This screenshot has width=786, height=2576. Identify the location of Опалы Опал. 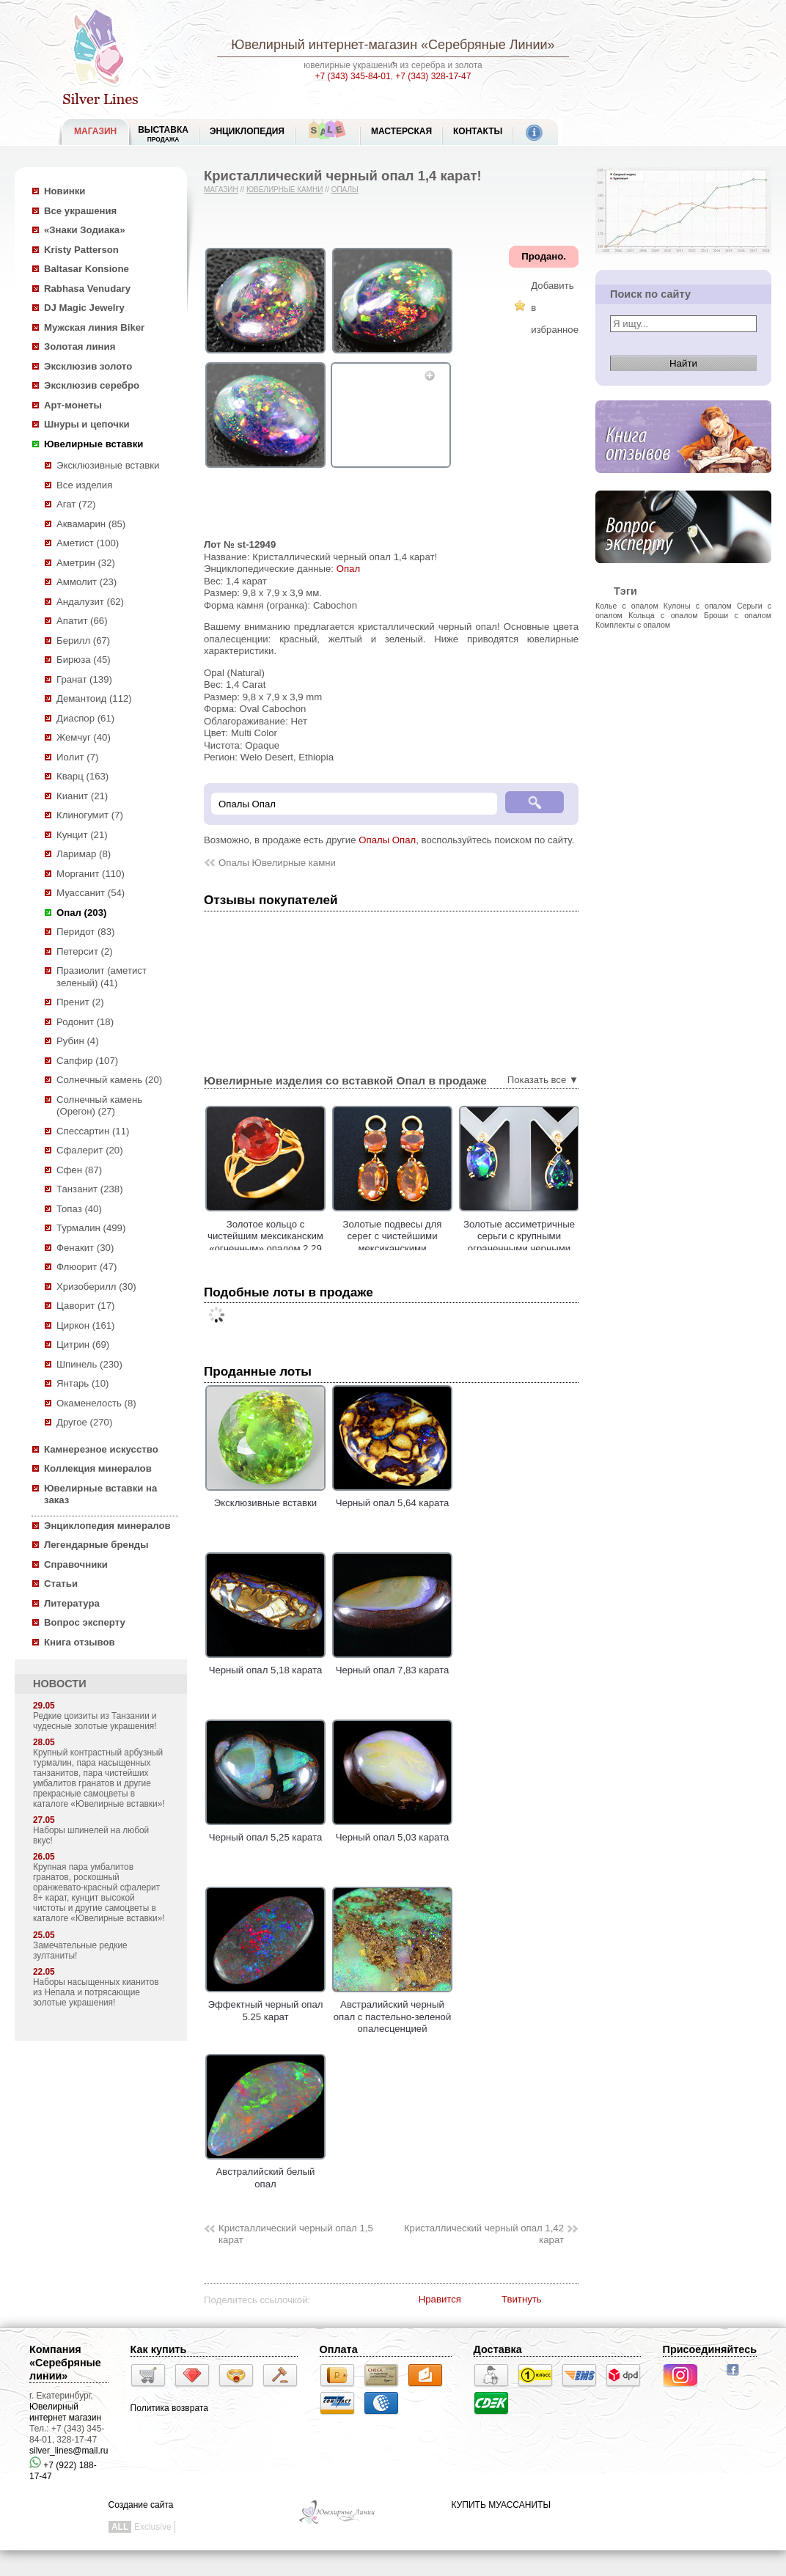
(387, 839).